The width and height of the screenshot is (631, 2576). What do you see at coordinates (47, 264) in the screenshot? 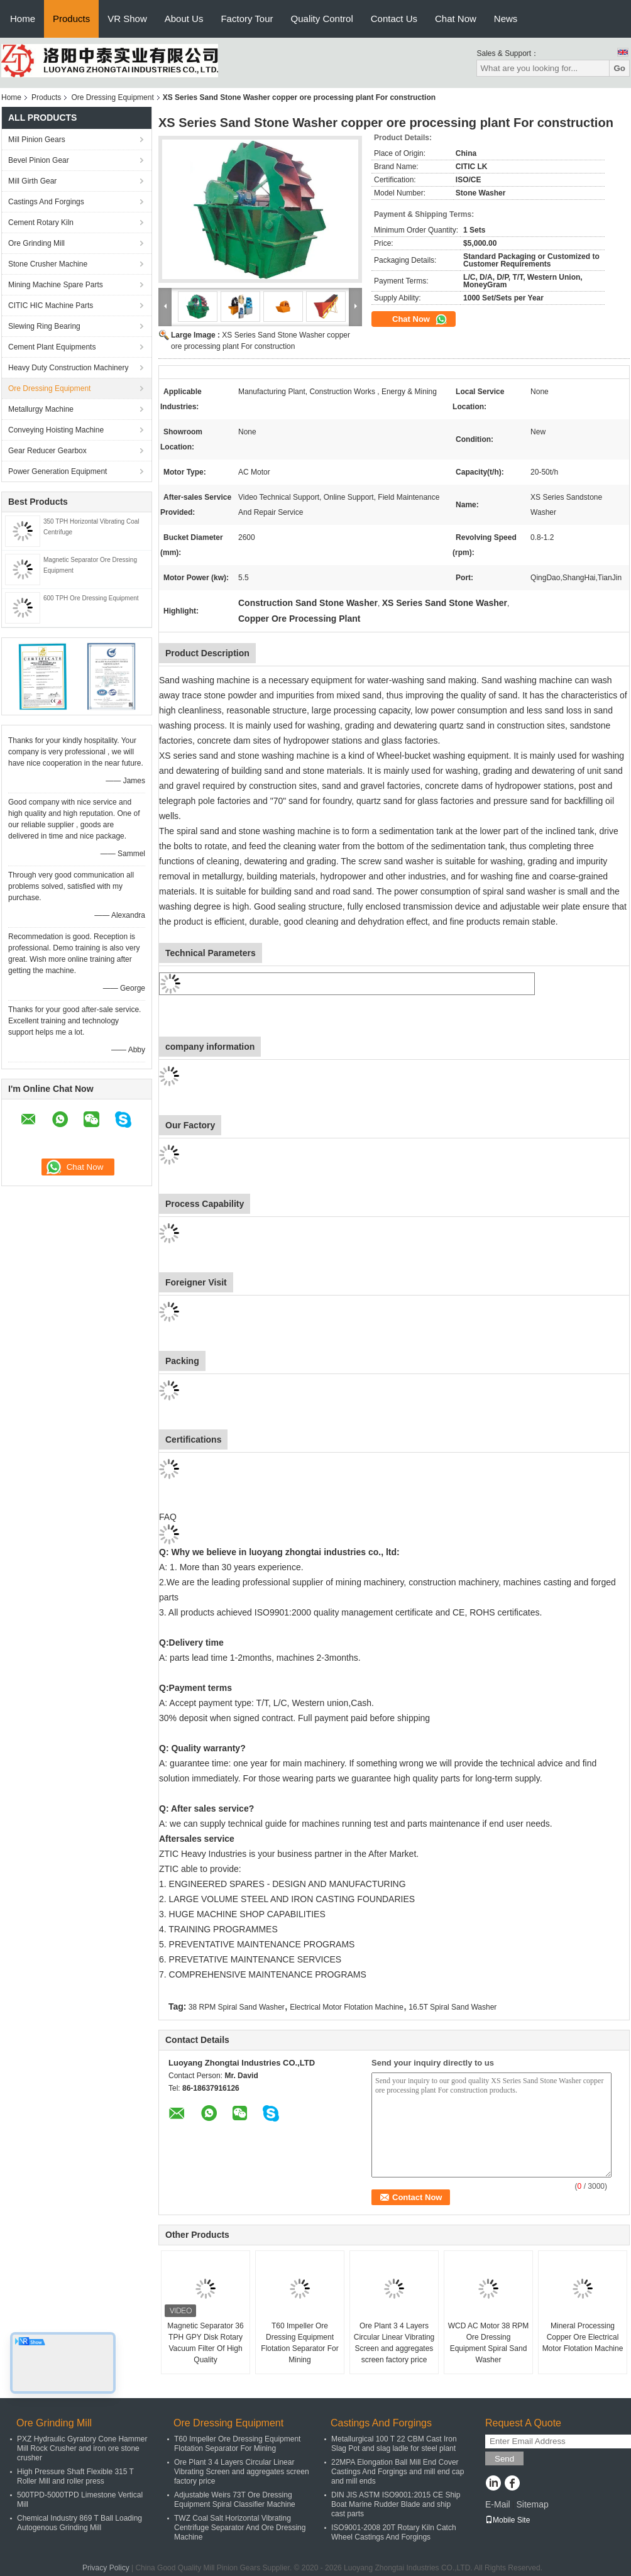
I see `Stone Crusher Machine` at bounding box center [47, 264].